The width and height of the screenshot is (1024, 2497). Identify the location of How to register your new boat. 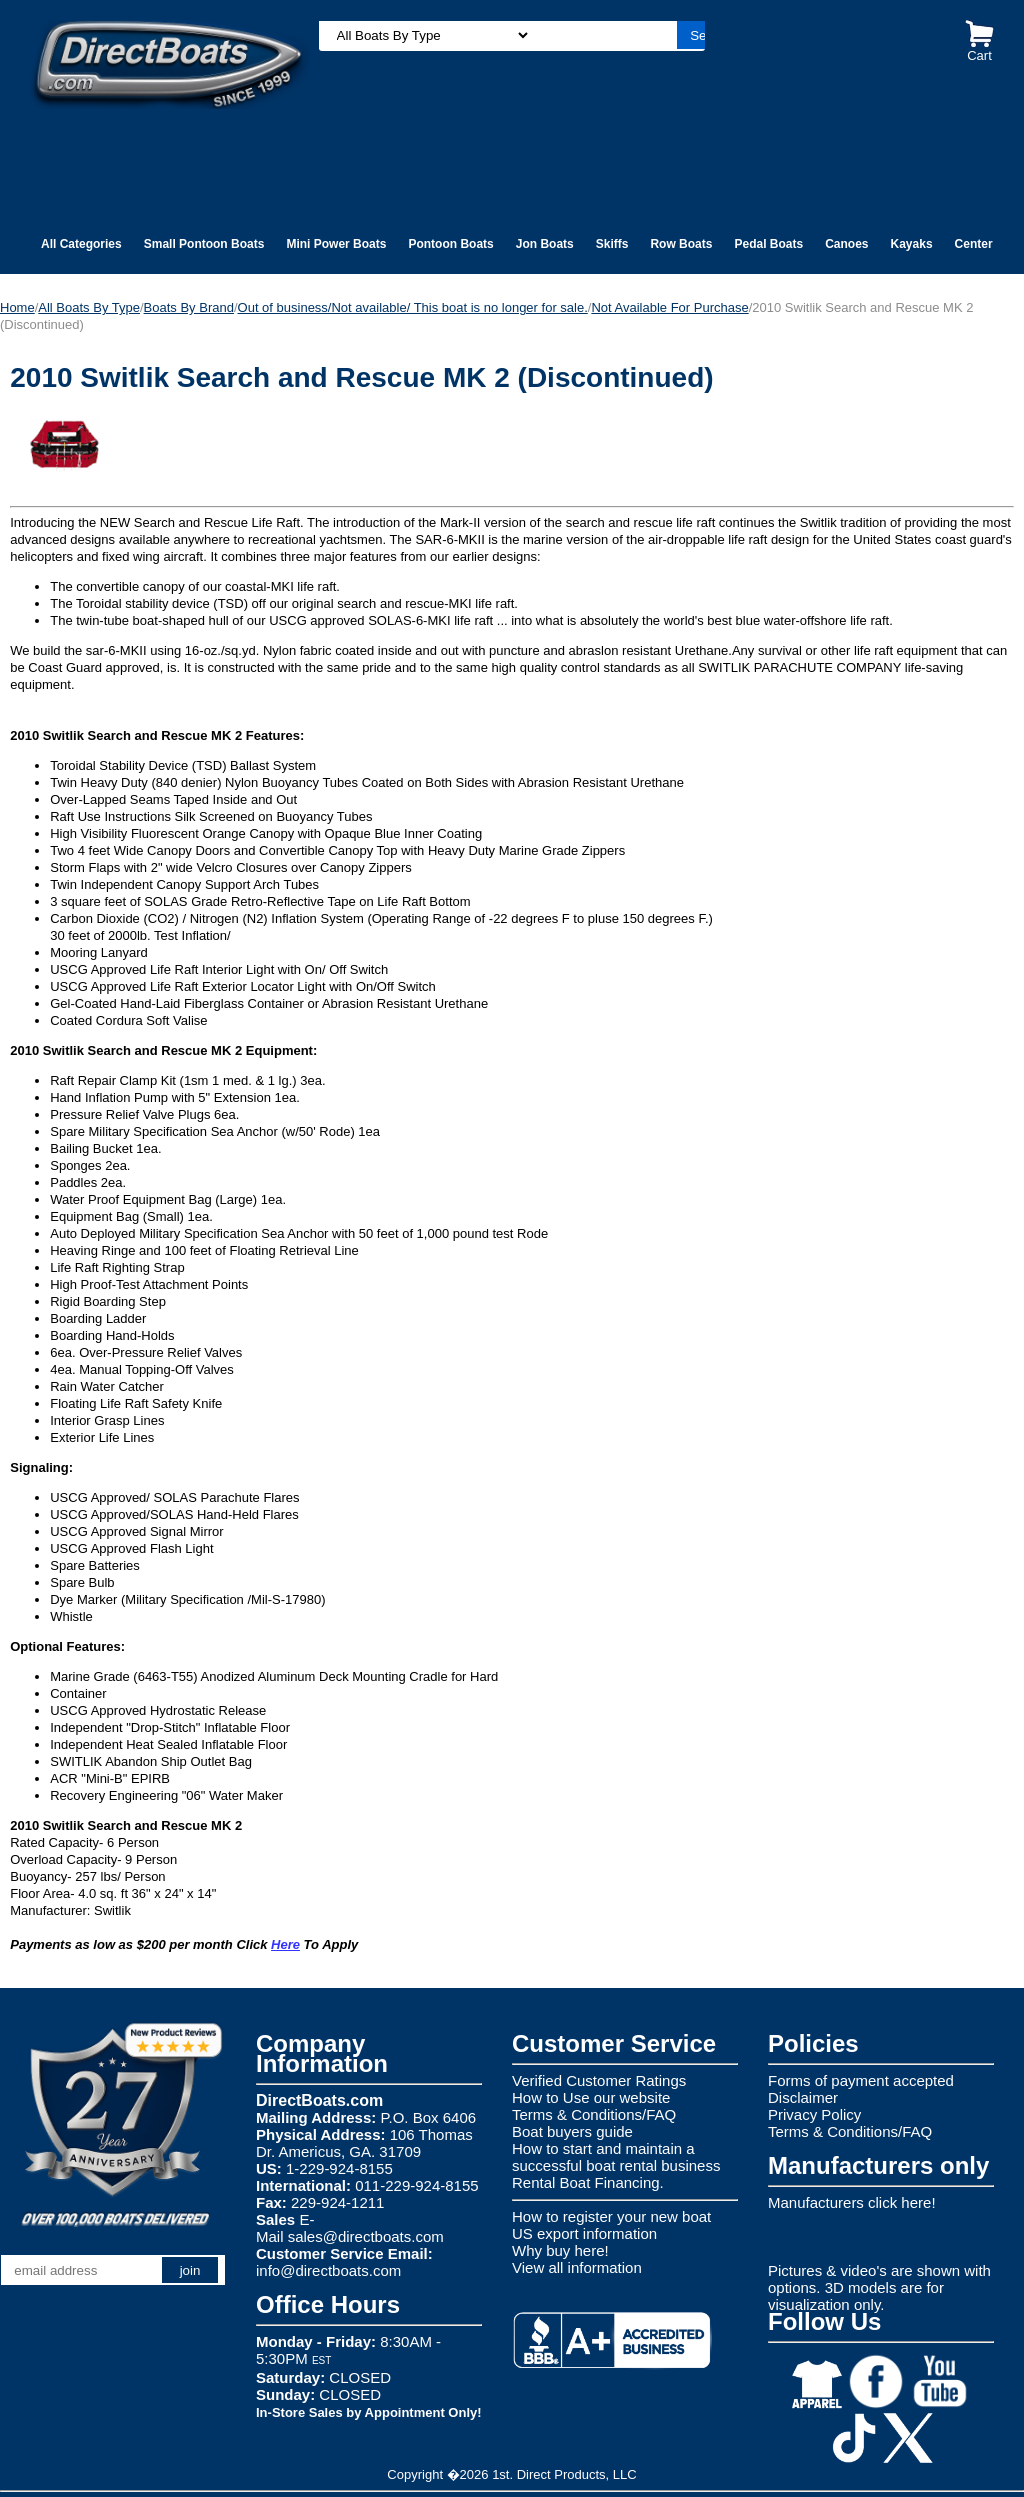
(611, 2216).